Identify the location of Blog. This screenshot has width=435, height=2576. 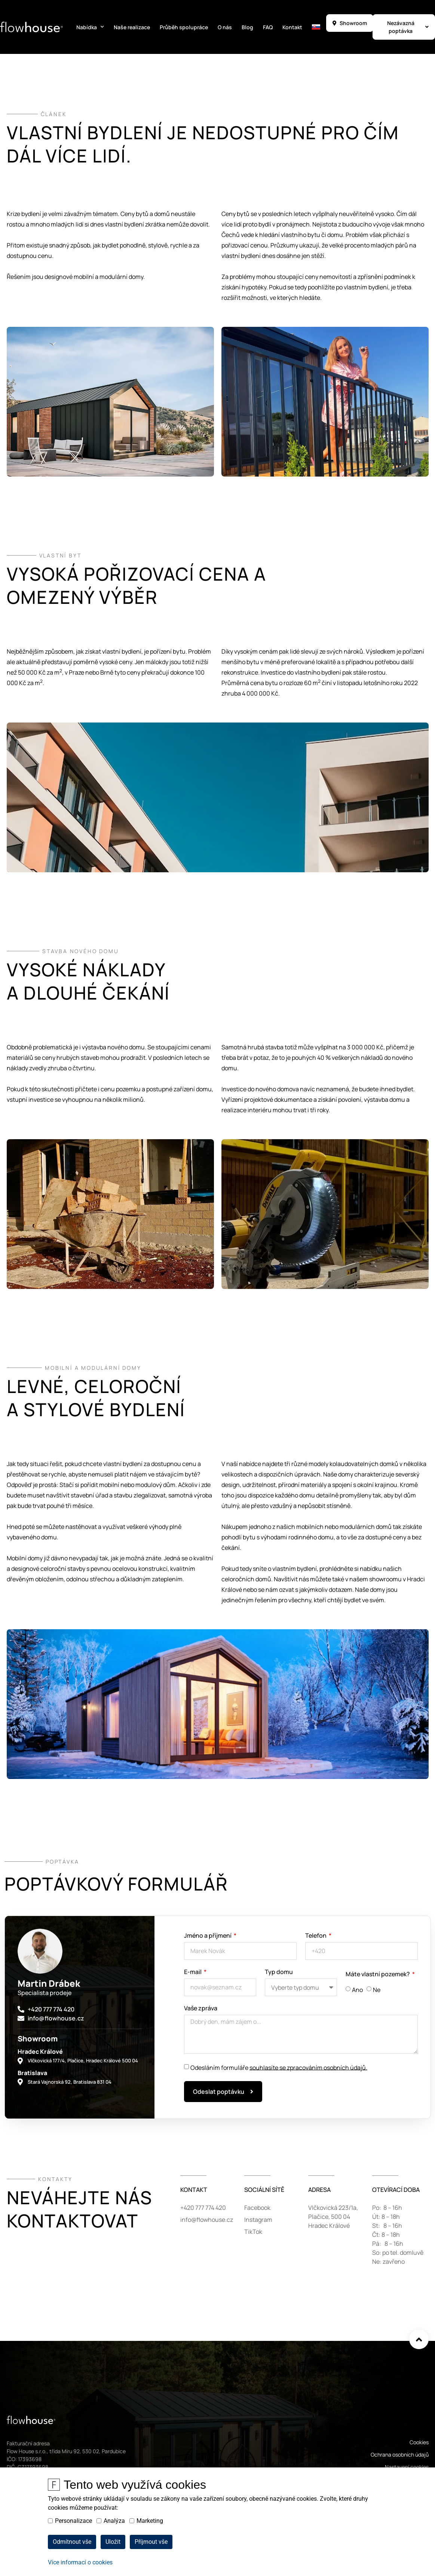
(247, 27).